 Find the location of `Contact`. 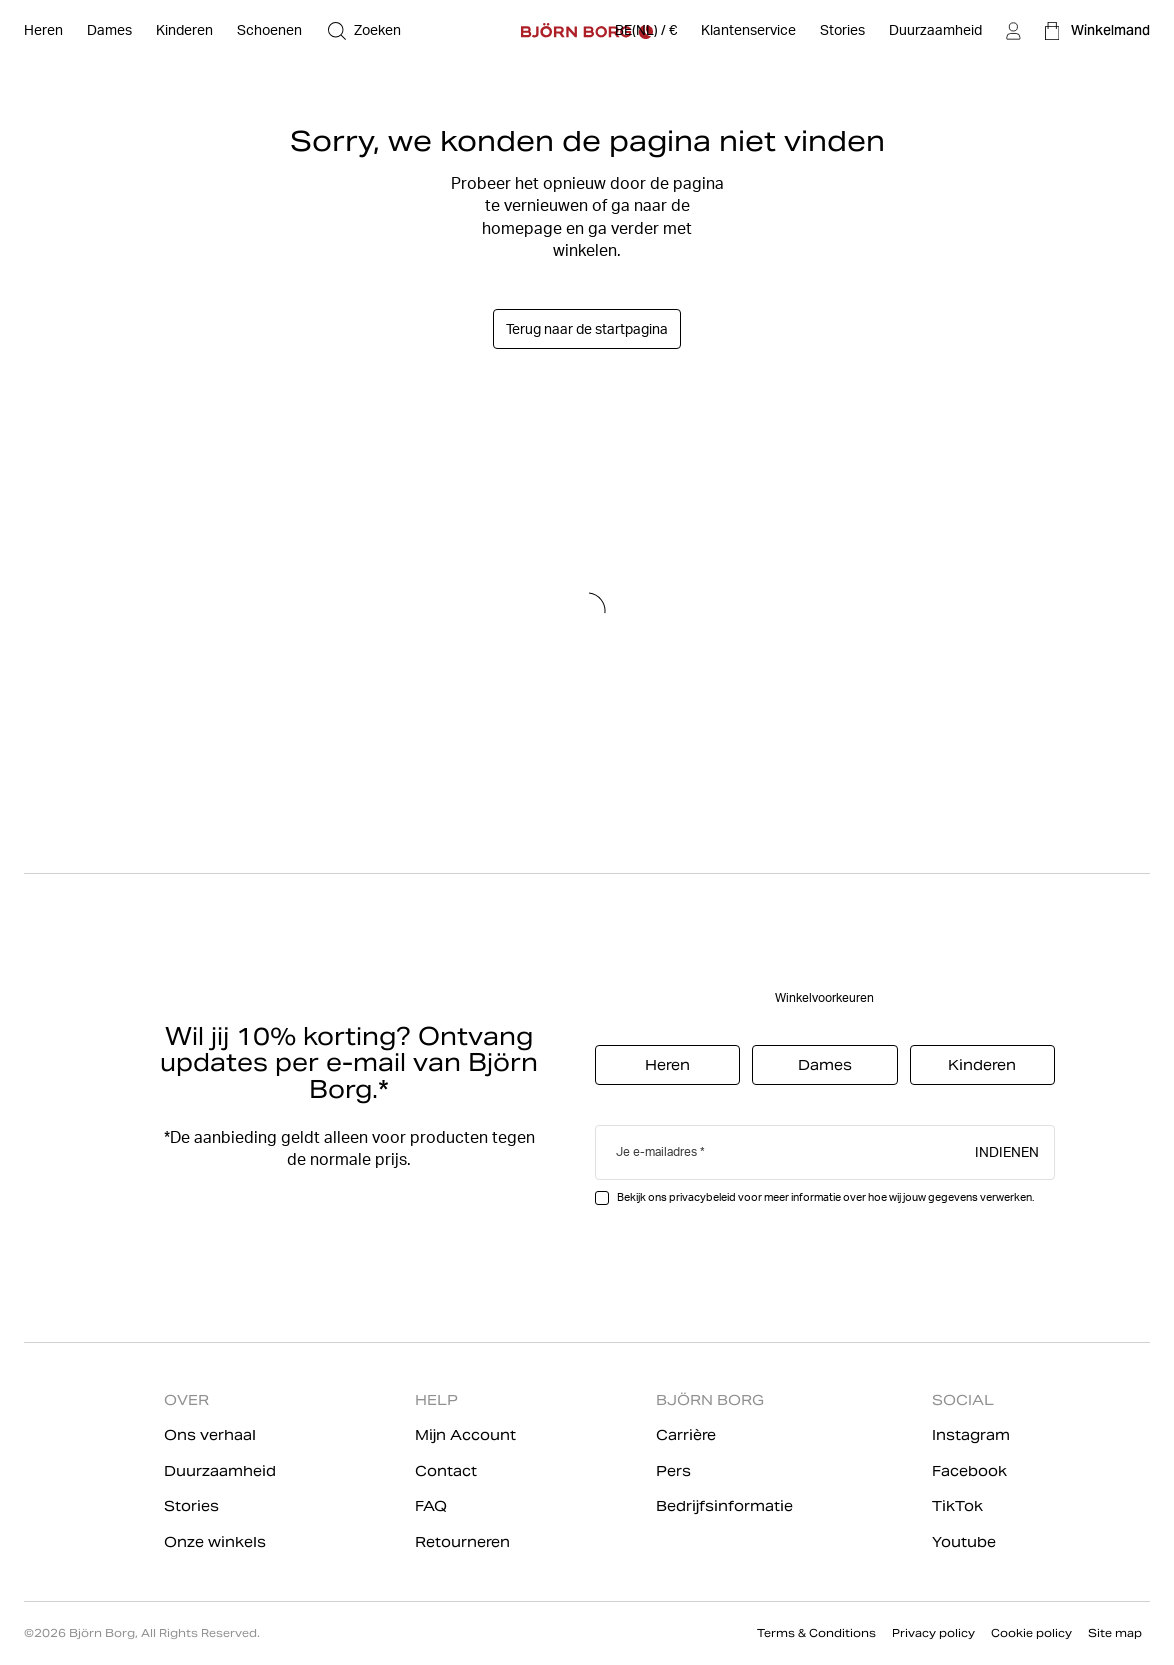

Contact is located at coordinates (446, 1471).